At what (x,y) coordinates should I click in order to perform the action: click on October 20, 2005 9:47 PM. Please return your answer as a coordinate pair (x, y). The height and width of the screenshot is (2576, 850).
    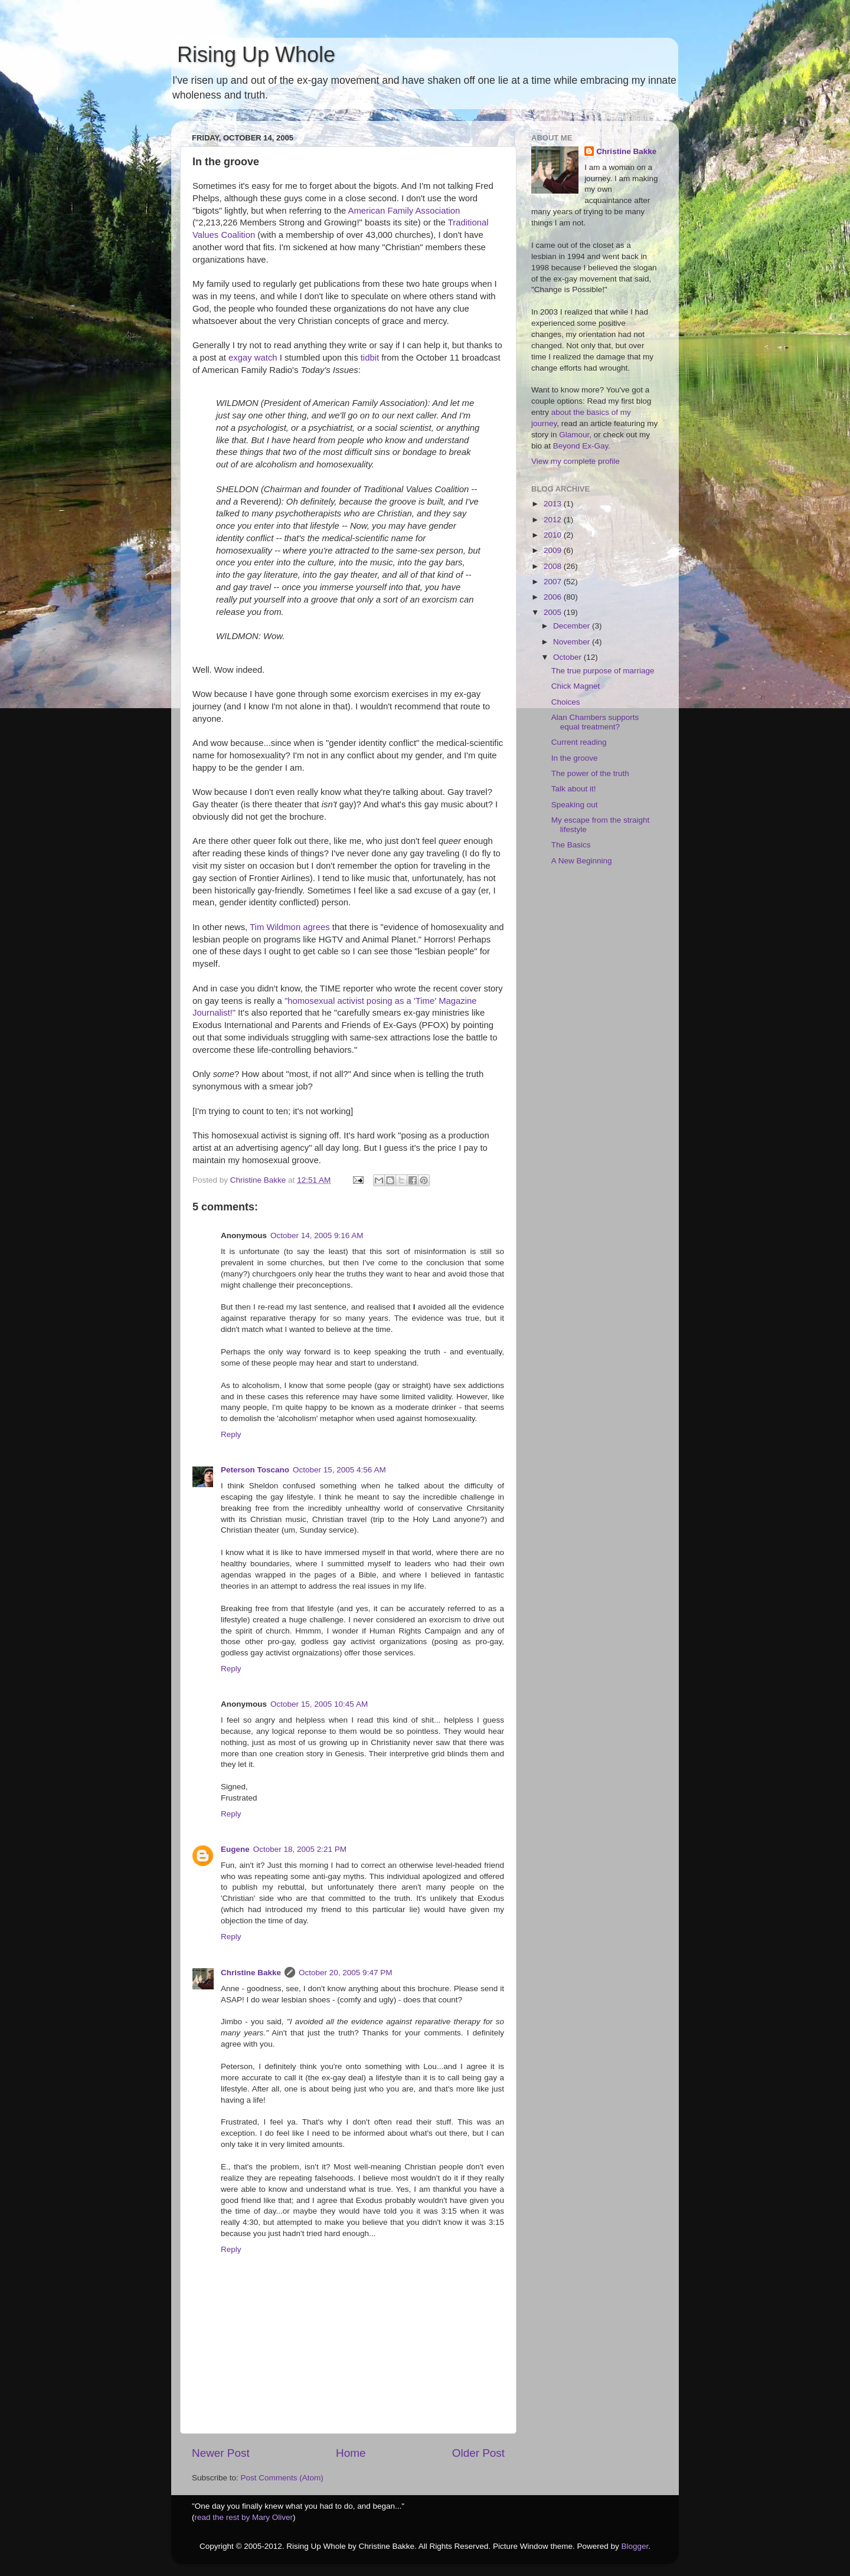
    Looking at the image, I should click on (345, 1972).